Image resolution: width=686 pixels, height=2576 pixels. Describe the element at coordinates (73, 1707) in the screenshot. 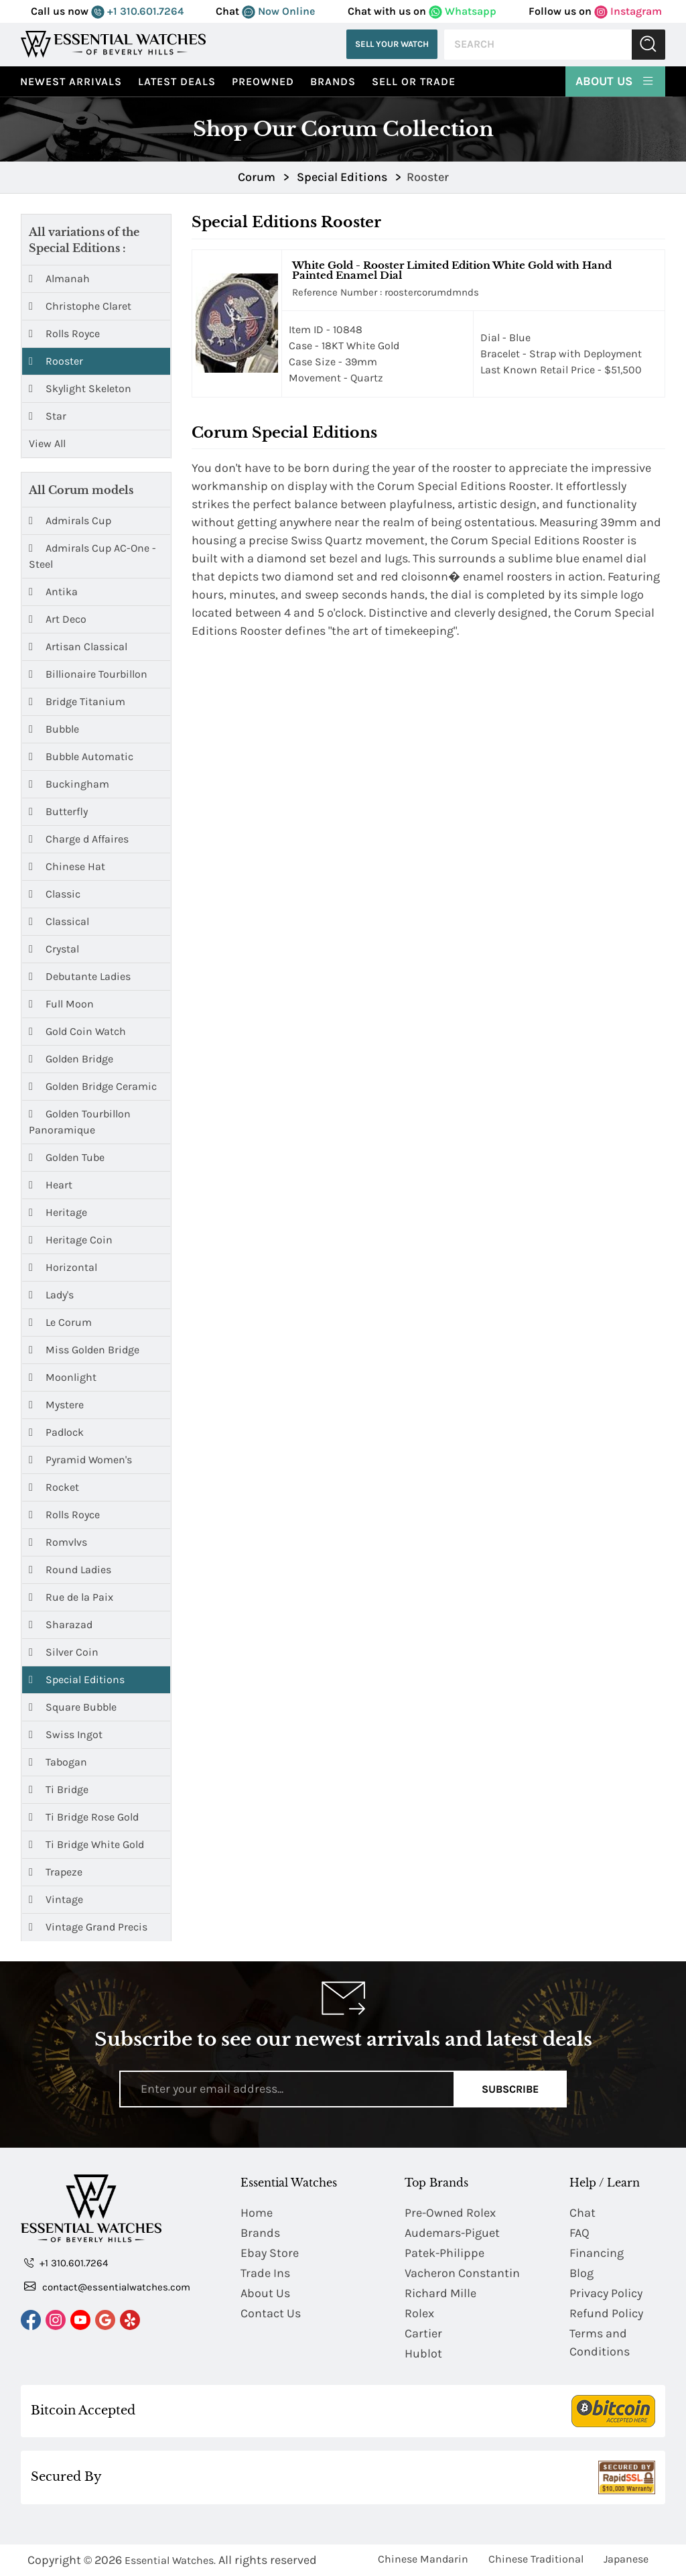

I see `Square Bubble` at that location.